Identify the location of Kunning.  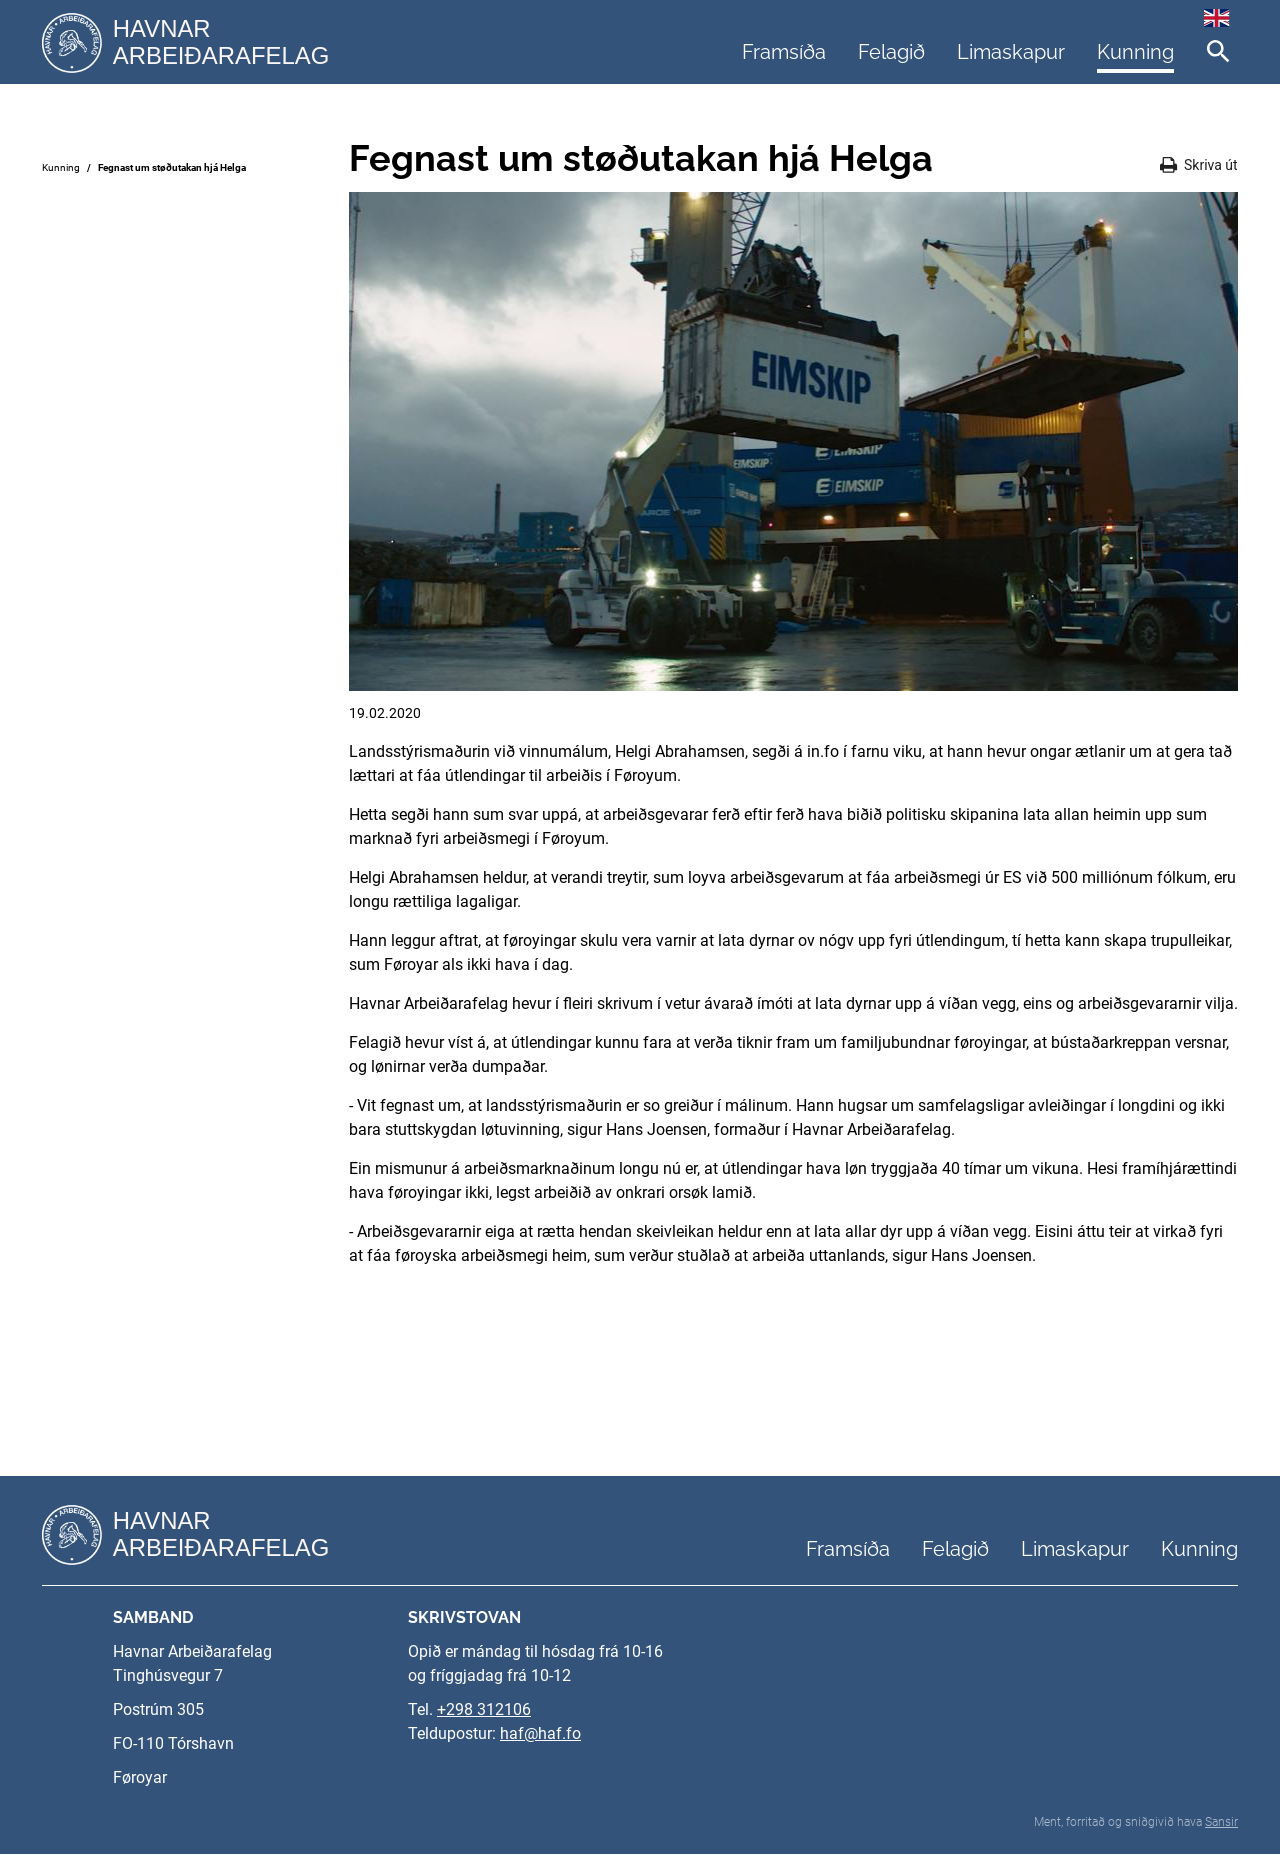
(1135, 52).